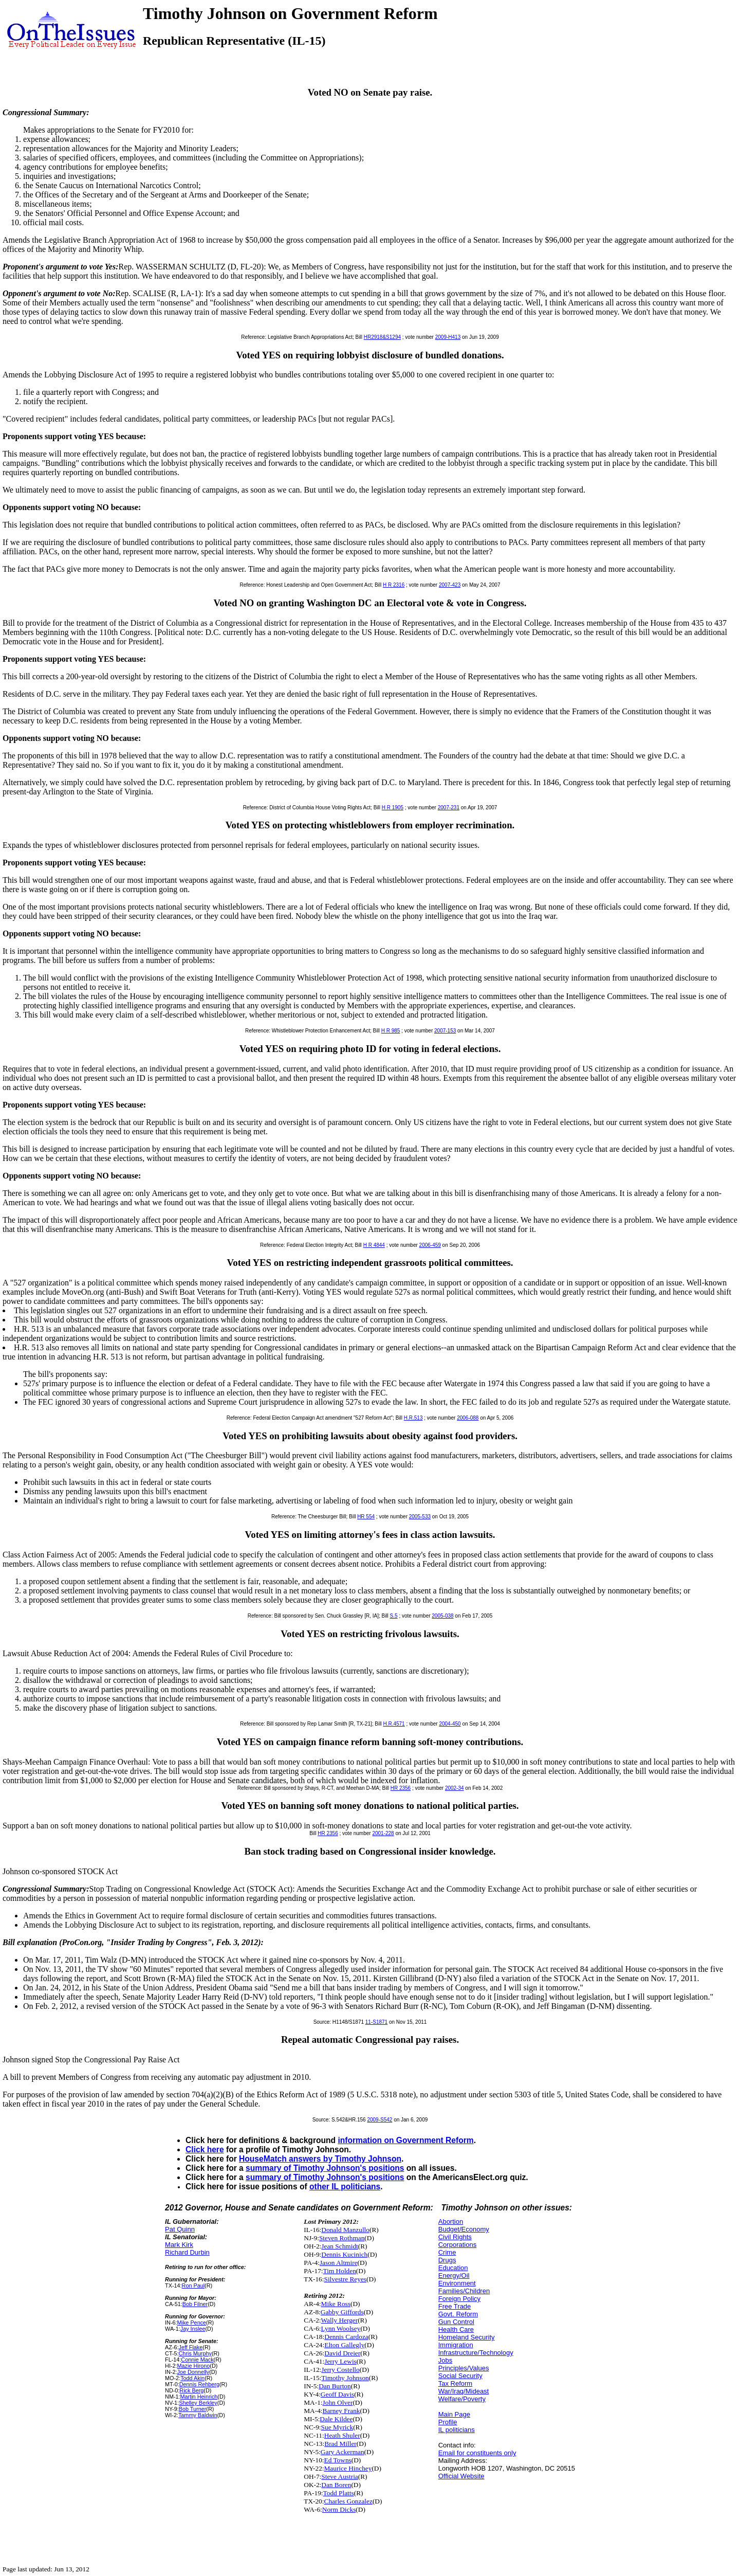 The width and height of the screenshot is (740, 2576). I want to click on Wally Herger, so click(339, 2320).